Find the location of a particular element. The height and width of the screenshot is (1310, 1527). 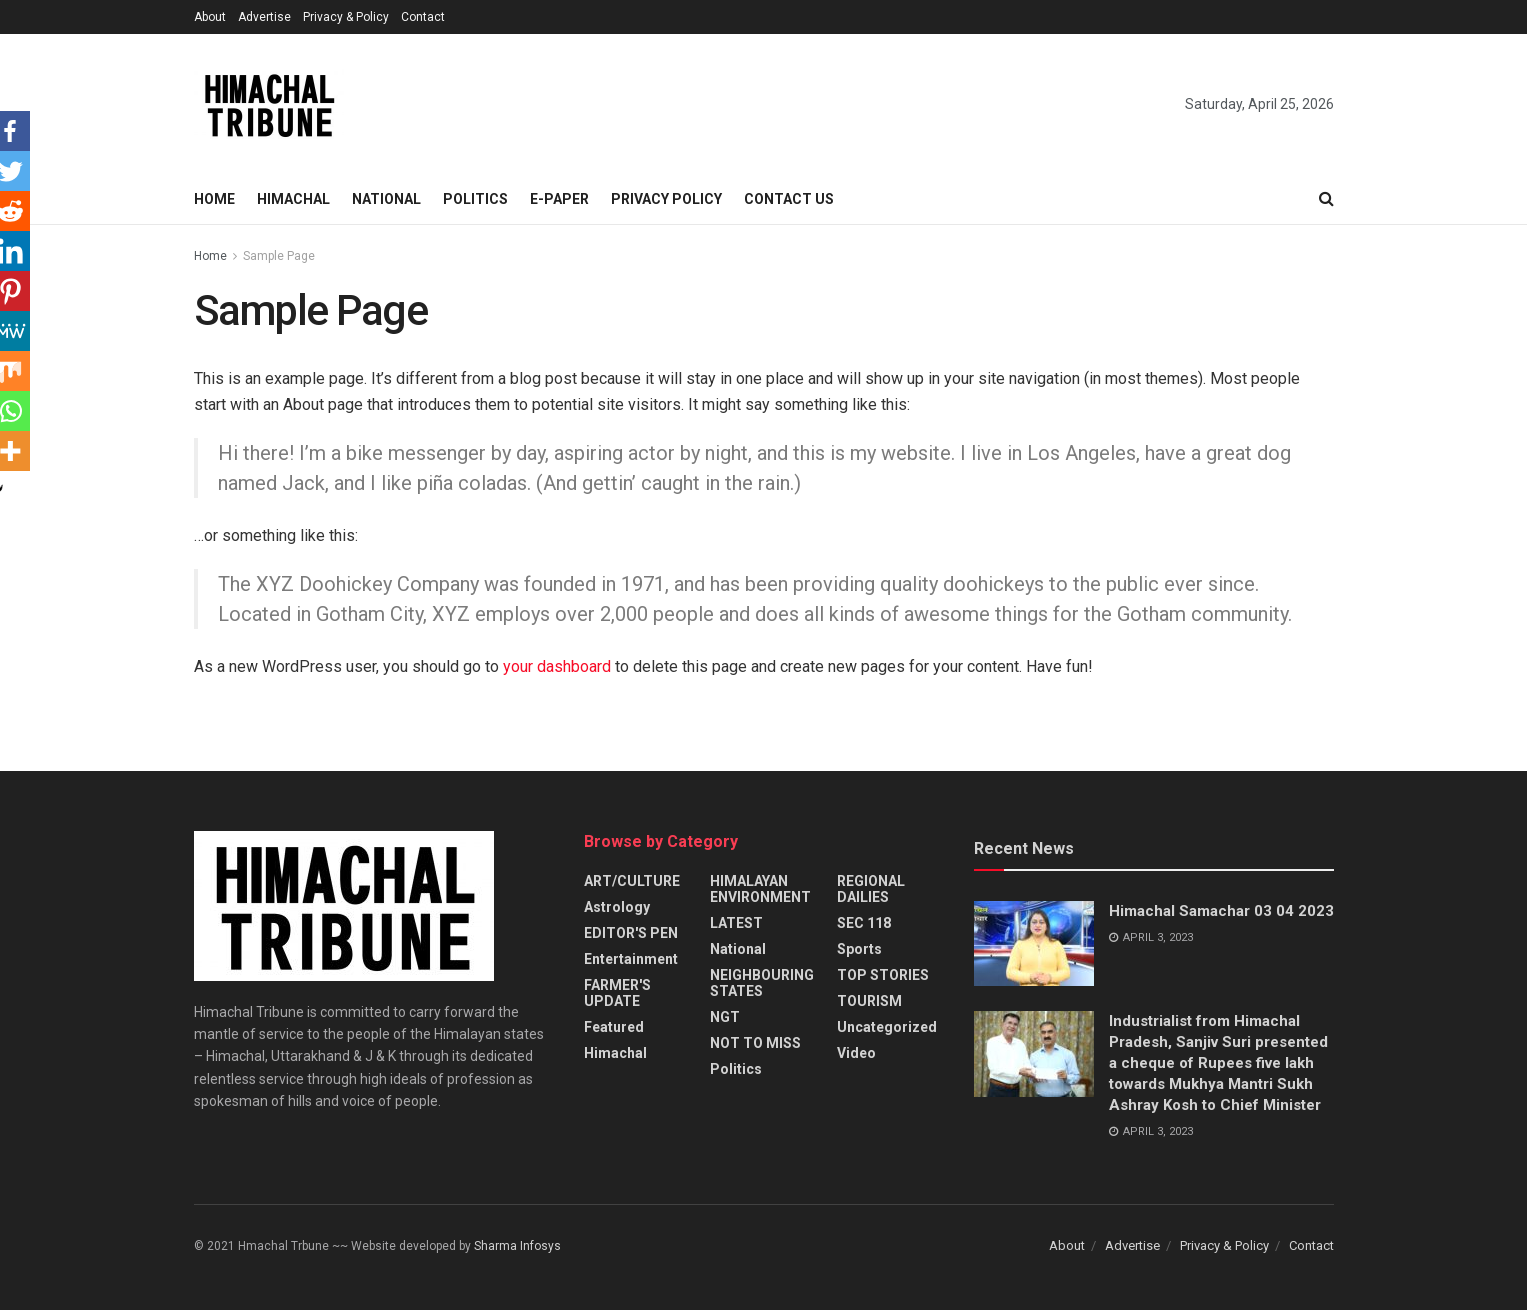

About is located at coordinates (210, 17).